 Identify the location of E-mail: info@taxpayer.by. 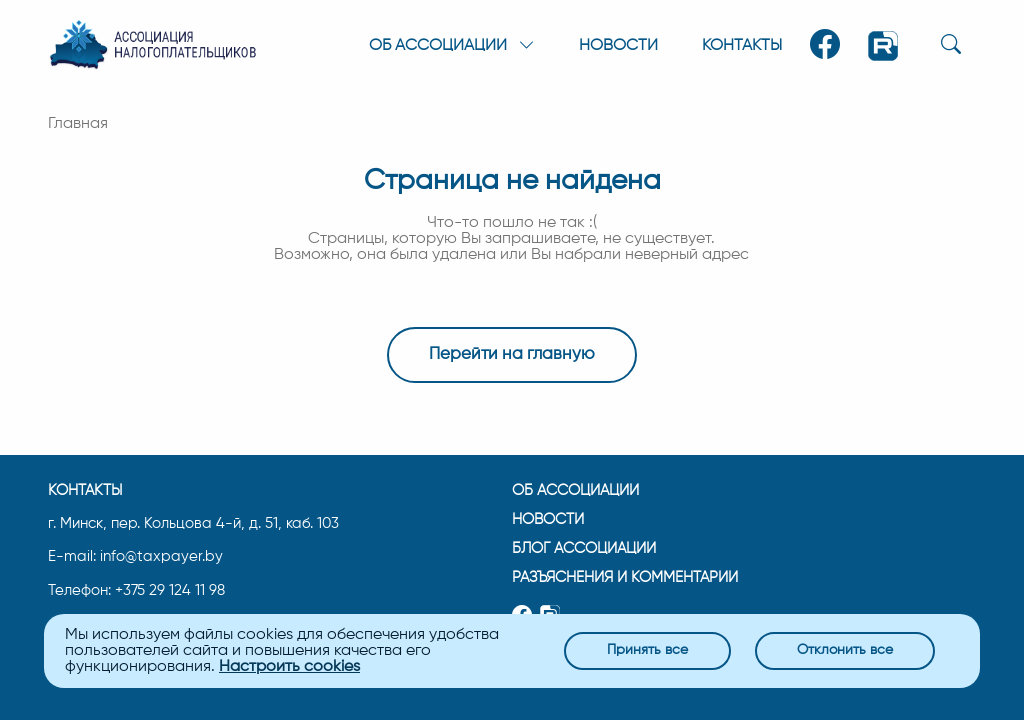
(135, 557).